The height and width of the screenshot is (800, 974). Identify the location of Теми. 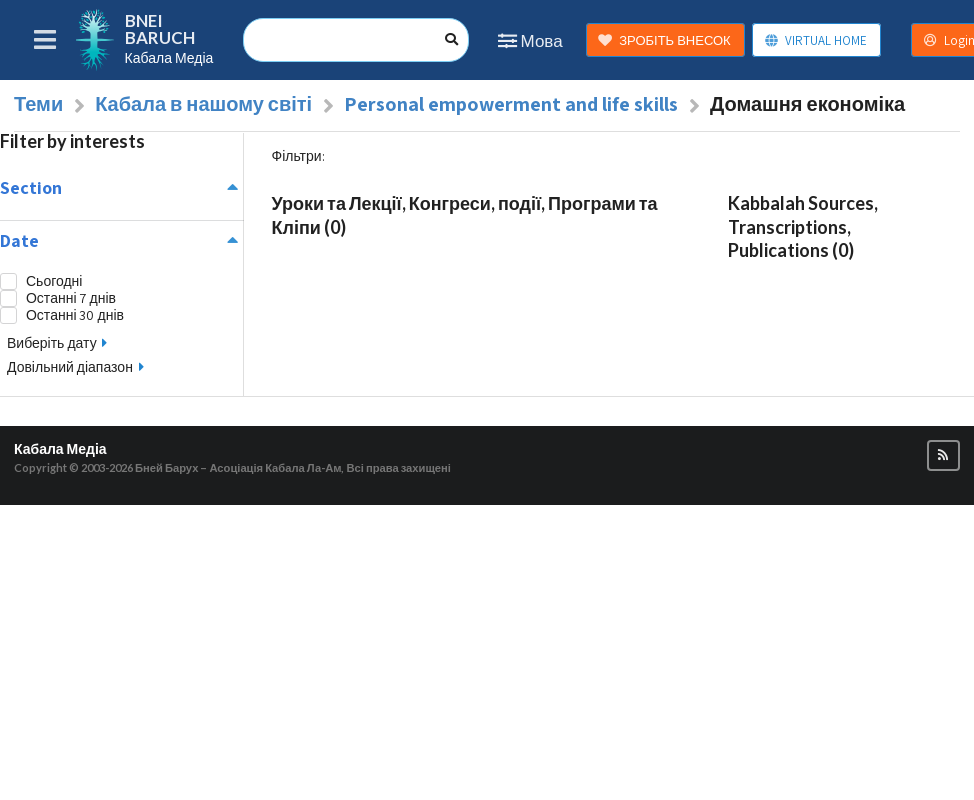
(38, 104).